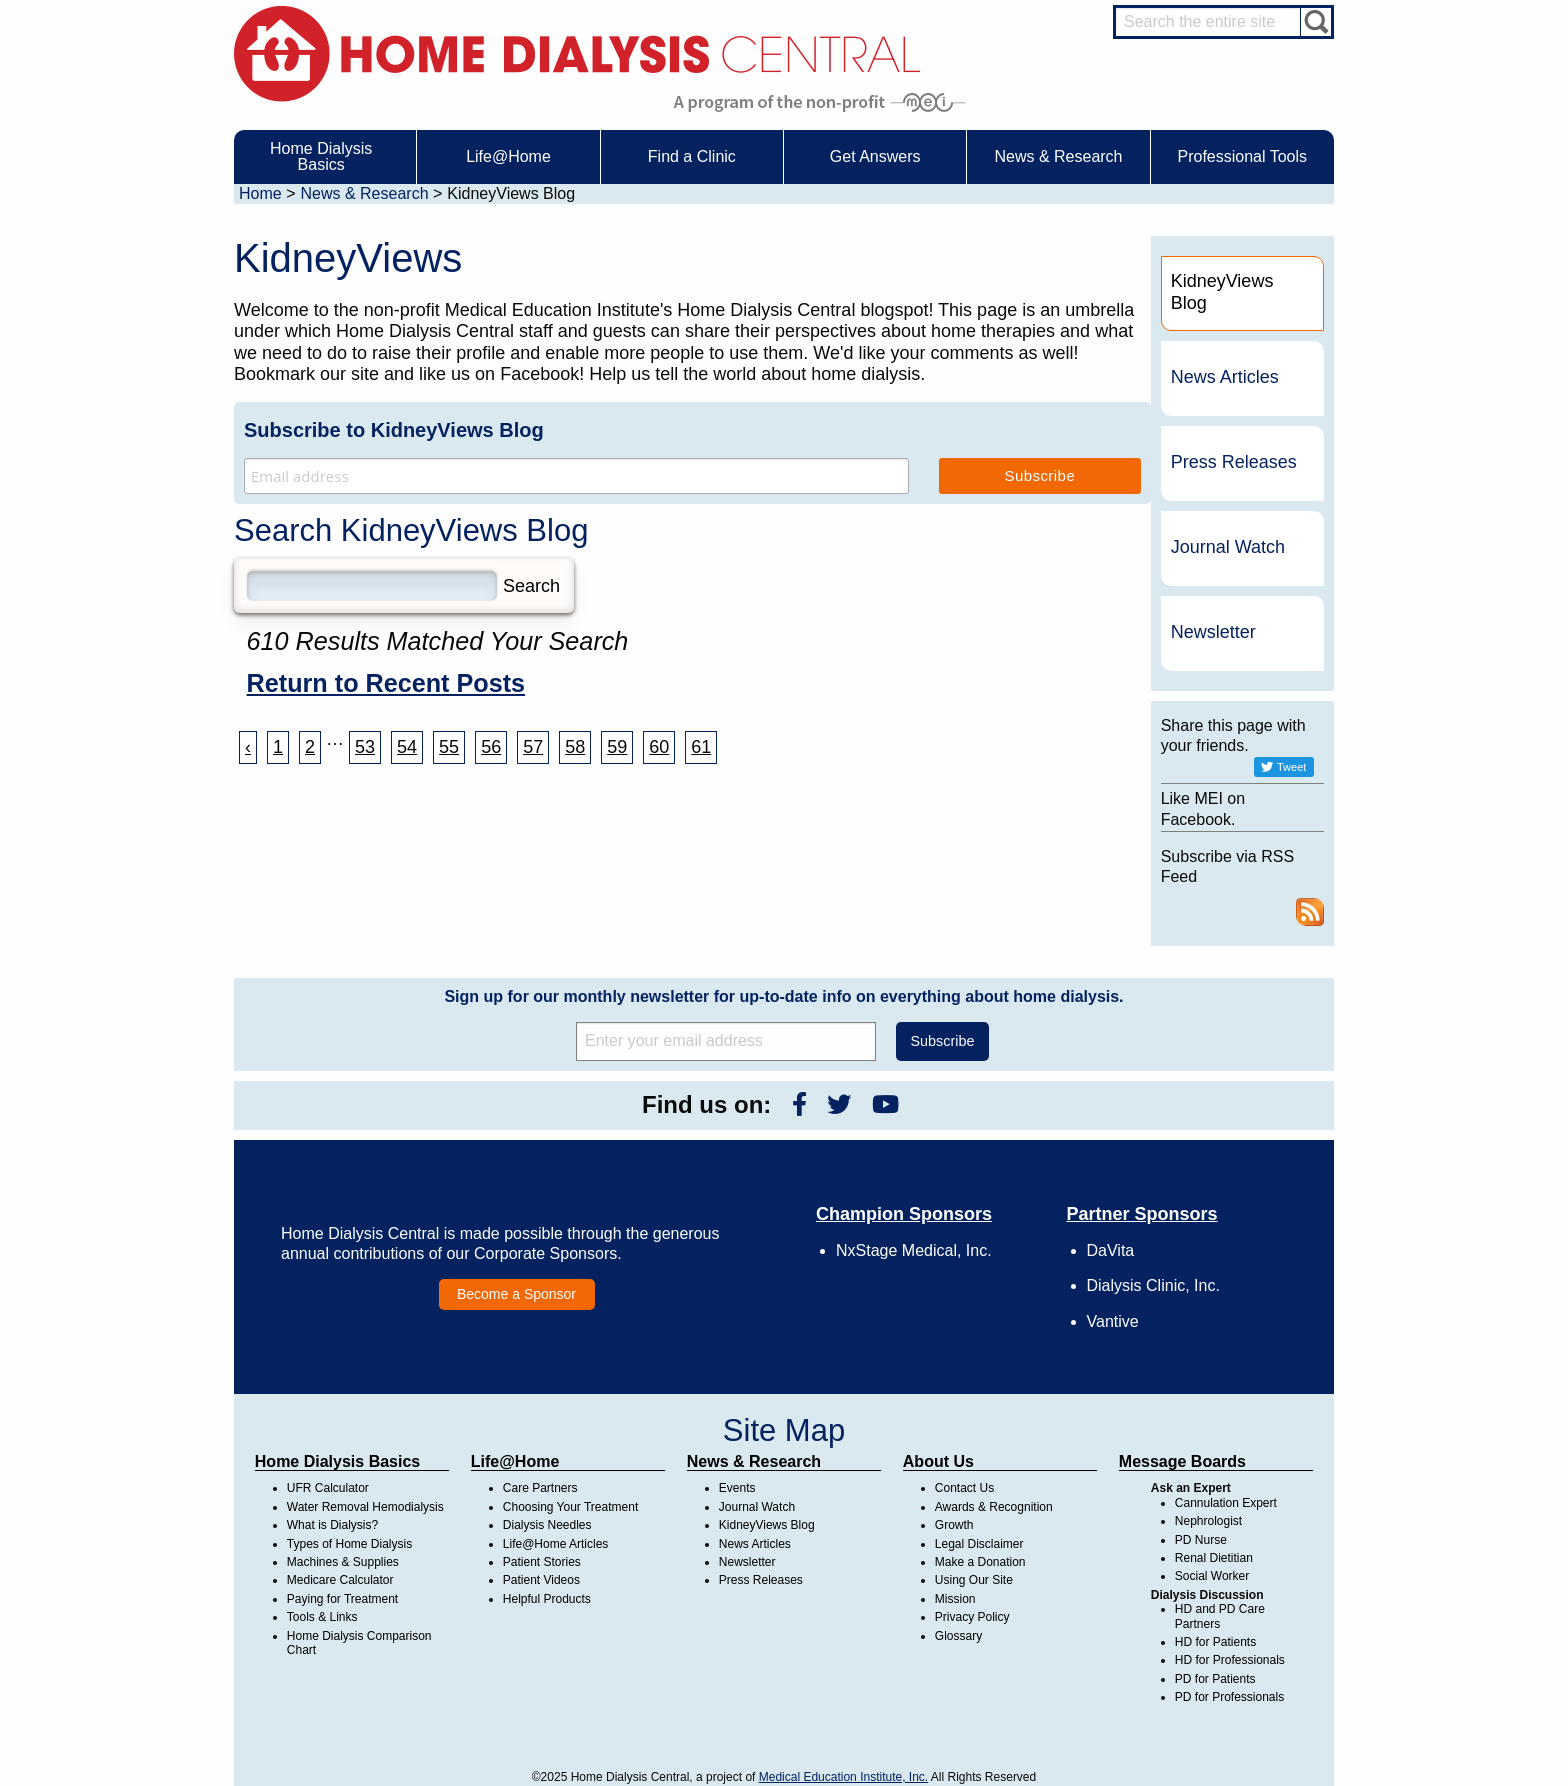 The width and height of the screenshot is (1568, 1786). What do you see at coordinates (1182, 1461) in the screenshot?
I see `Message Boards` at bounding box center [1182, 1461].